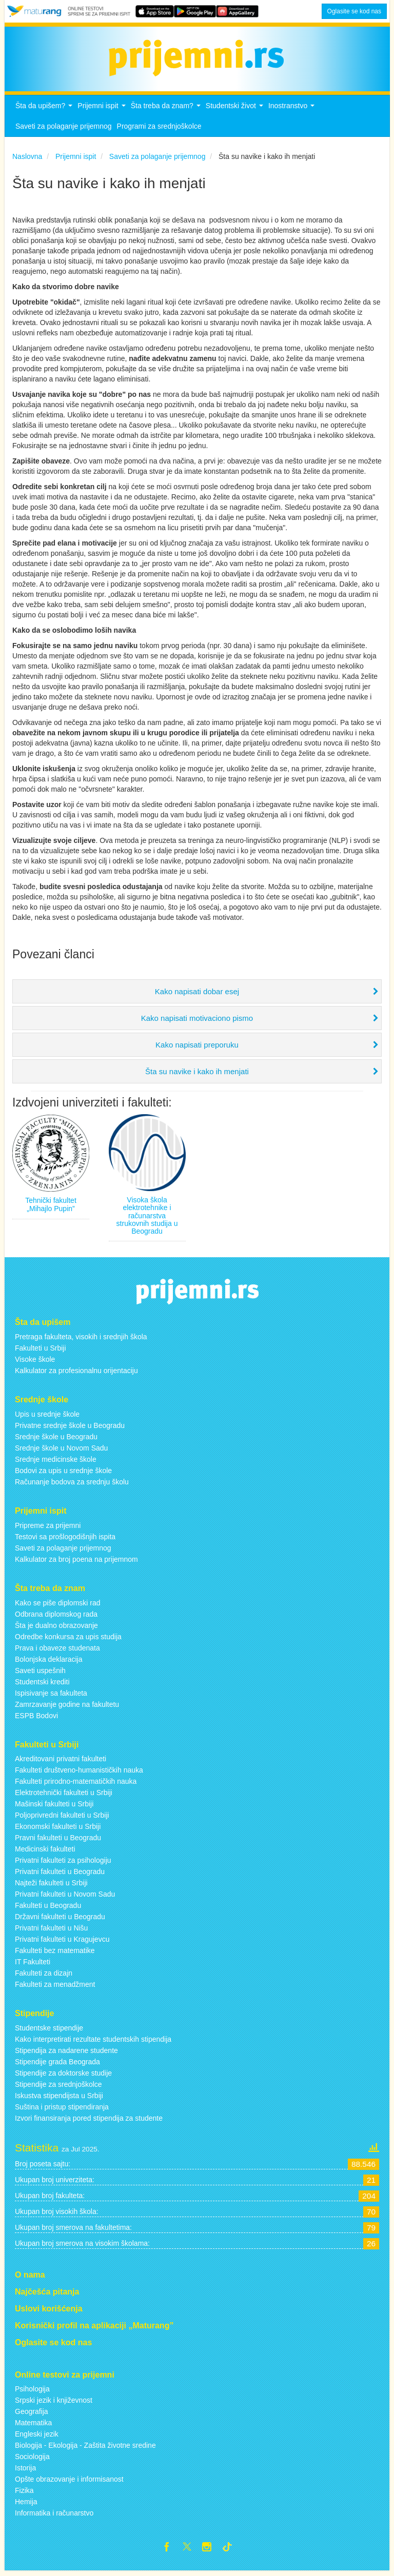 This screenshot has height=2576, width=394. What do you see at coordinates (60, 1920) in the screenshot?
I see `Državni fakulteti u Beogradu` at bounding box center [60, 1920].